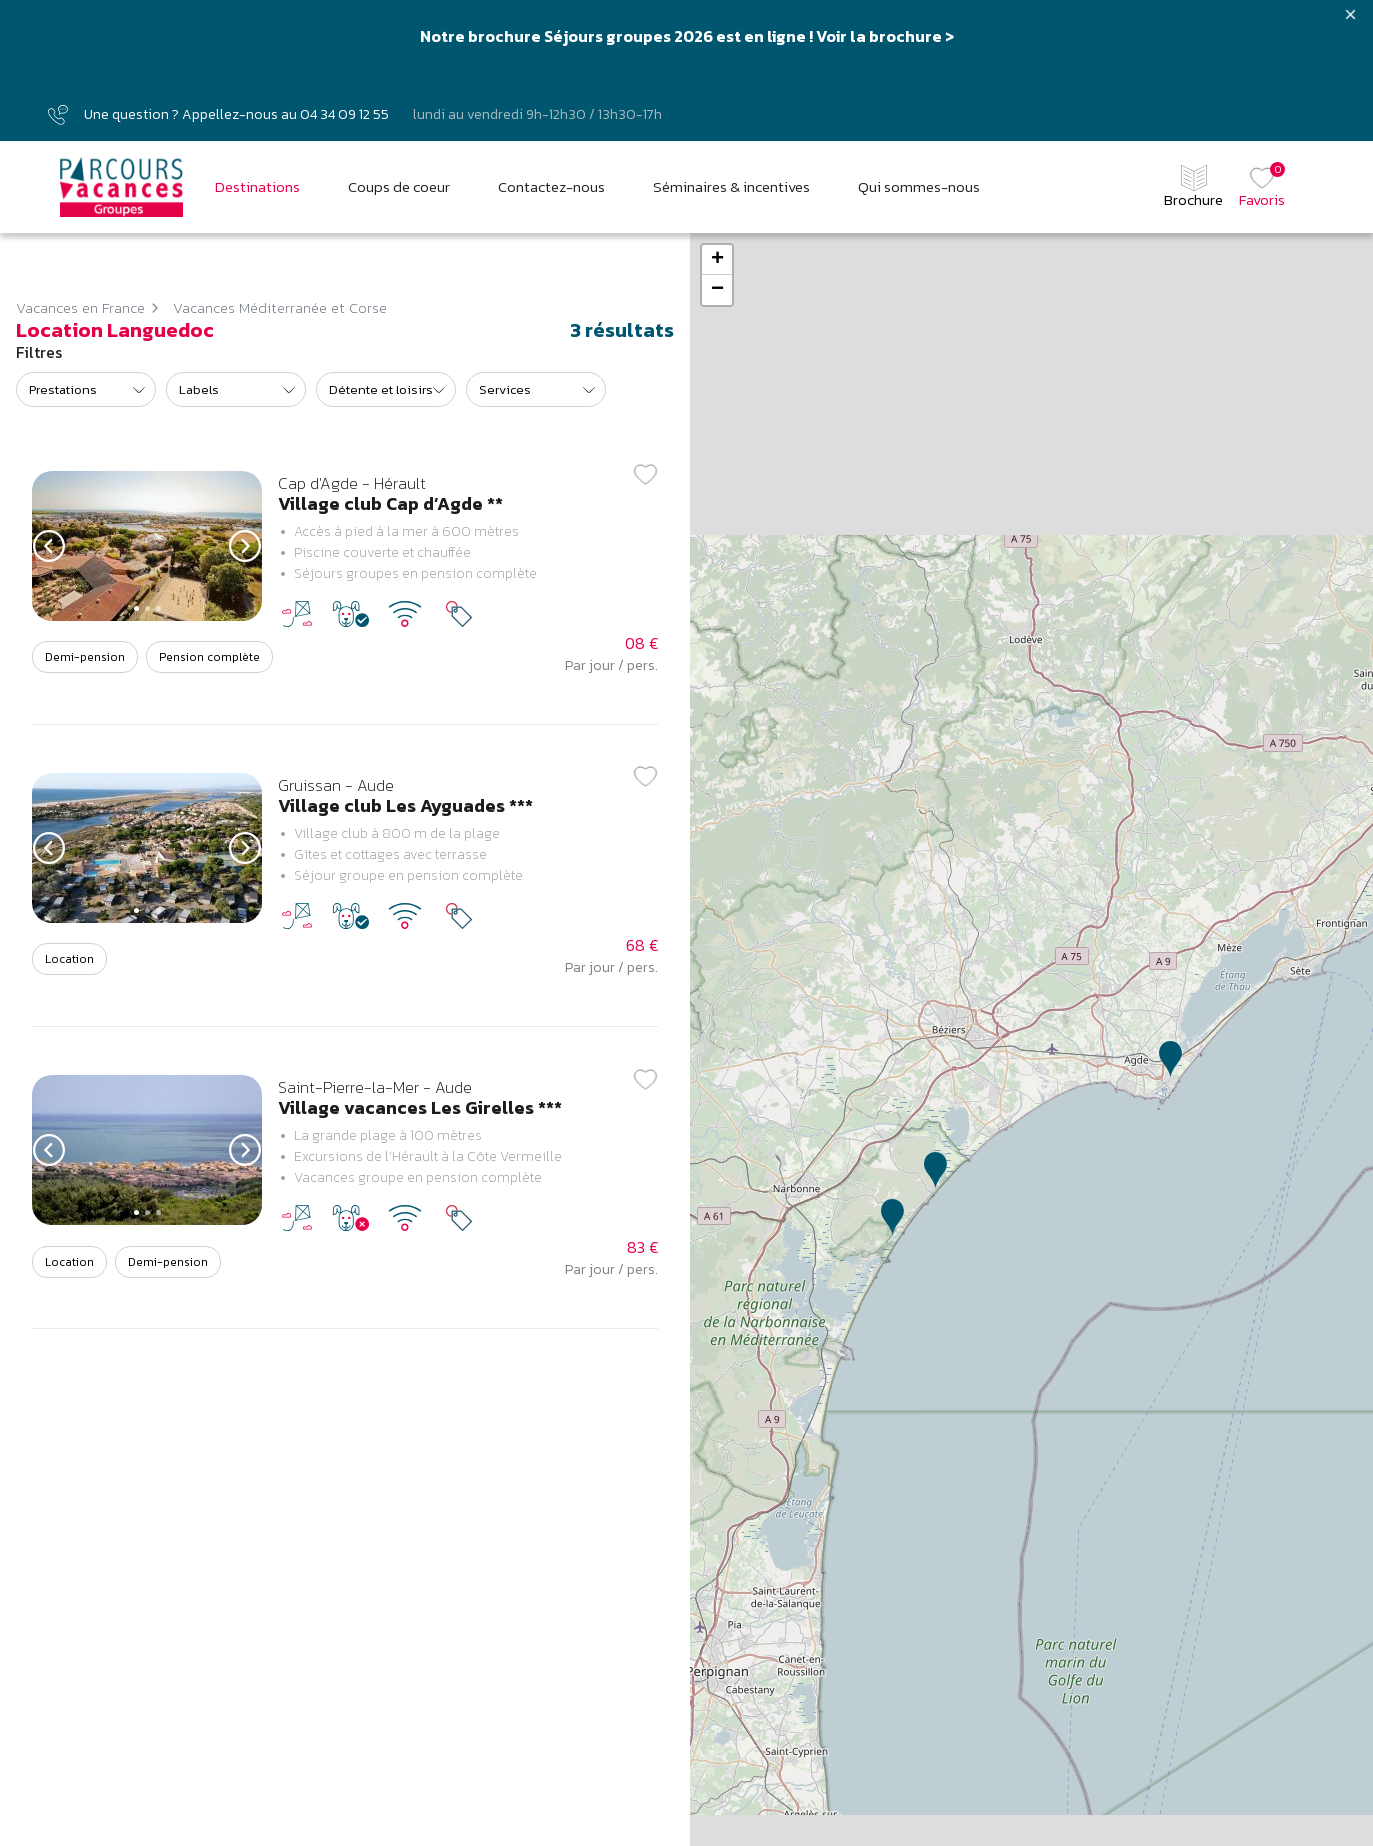 The image size is (1373, 1846). I want to click on Voir la brochure >, so click(885, 36).